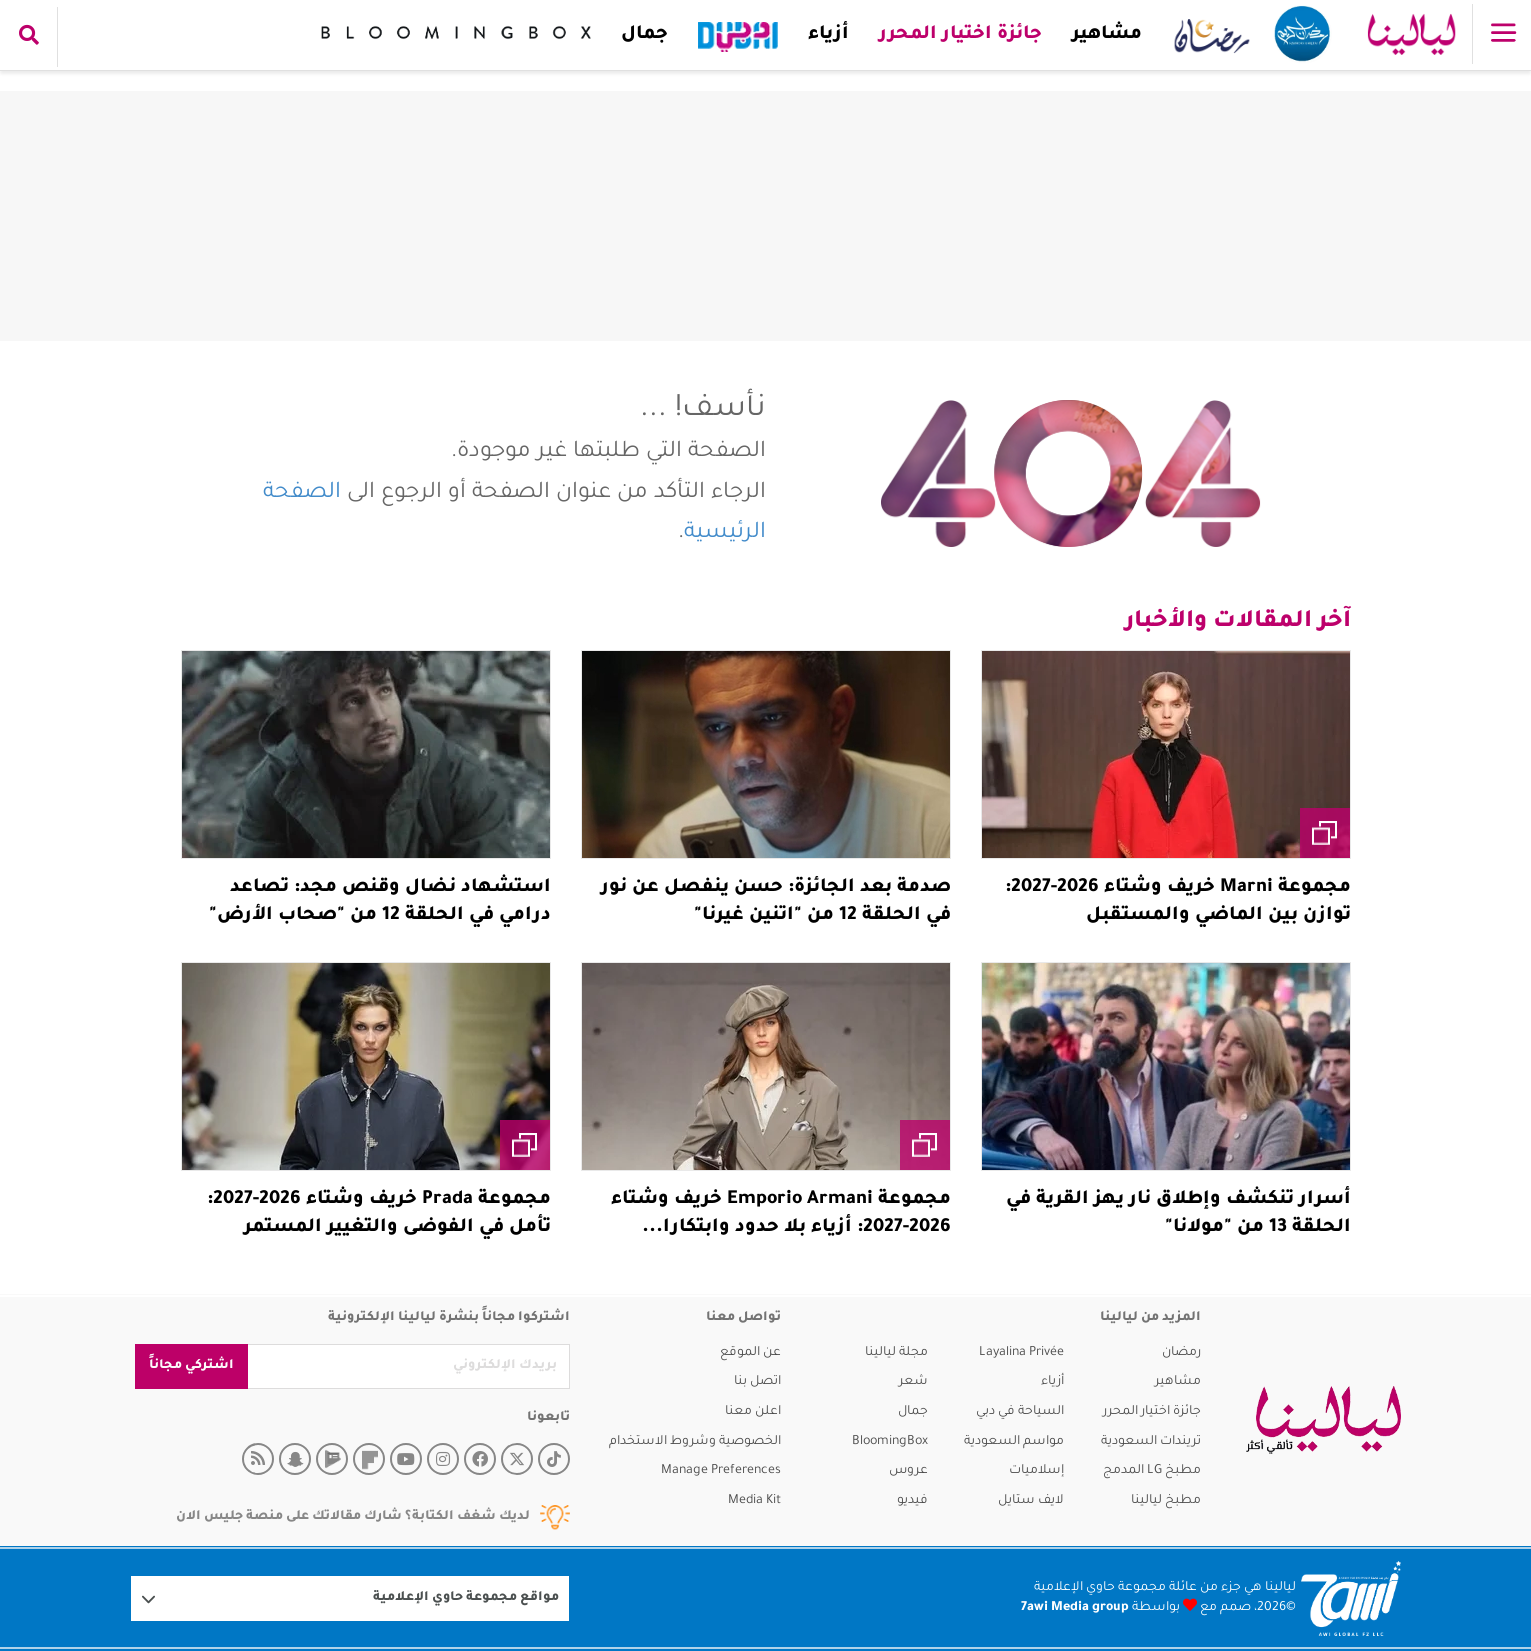  What do you see at coordinates (1031, 1501) in the screenshot?
I see `لايف ستايل` at bounding box center [1031, 1501].